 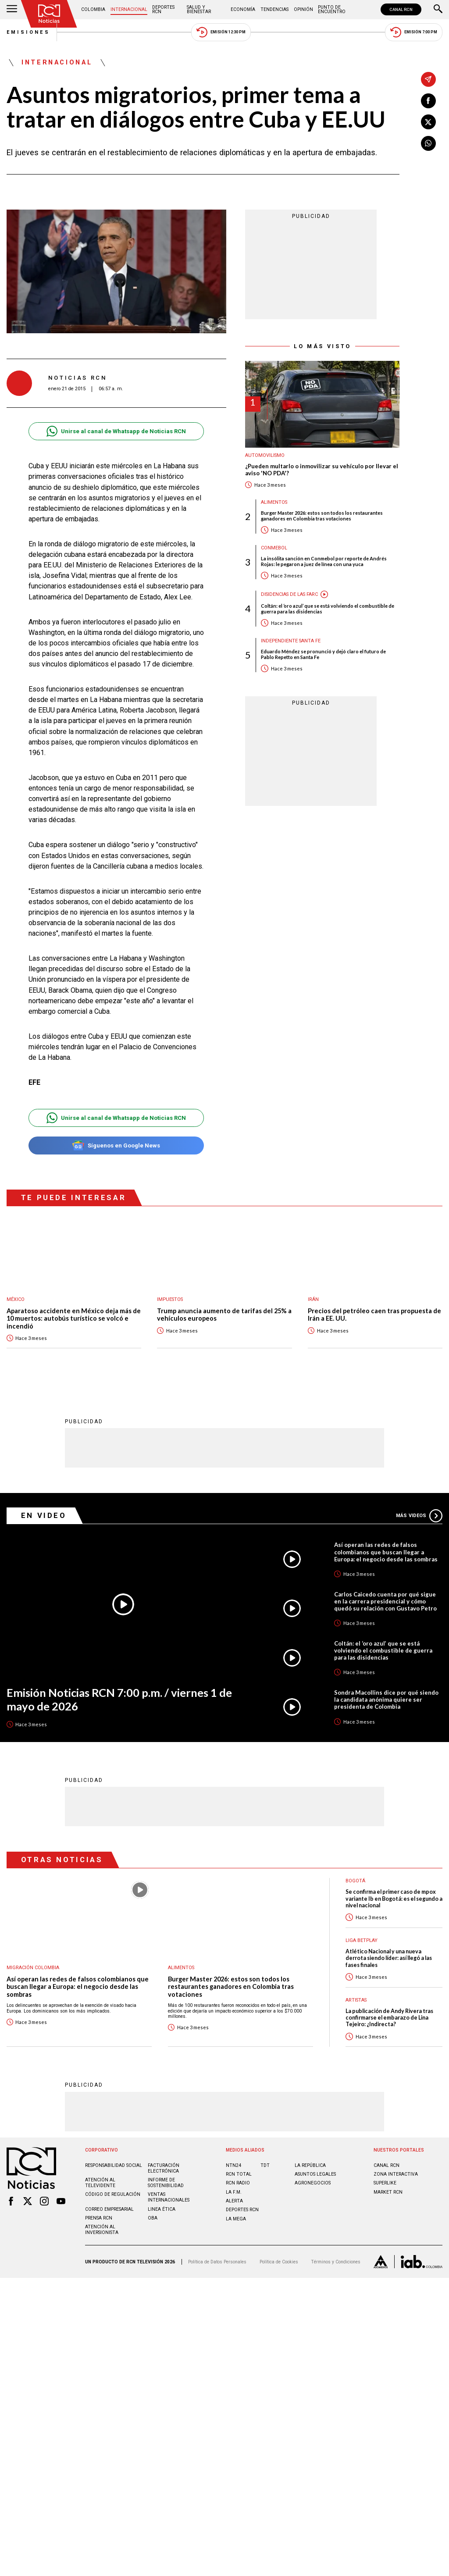 What do you see at coordinates (265, 455) in the screenshot?
I see `Automovilismo` at bounding box center [265, 455].